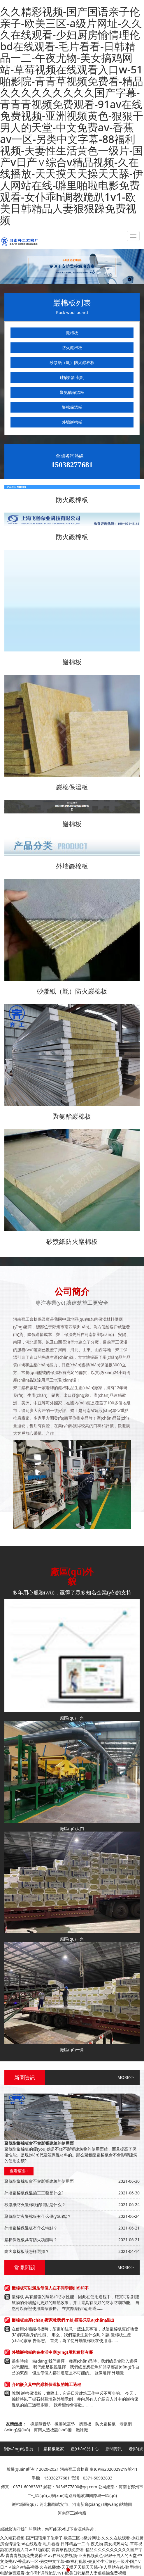  I want to click on 介紹嵌入其中的巖棉保溫板的施工過程, so click(46, 2384).